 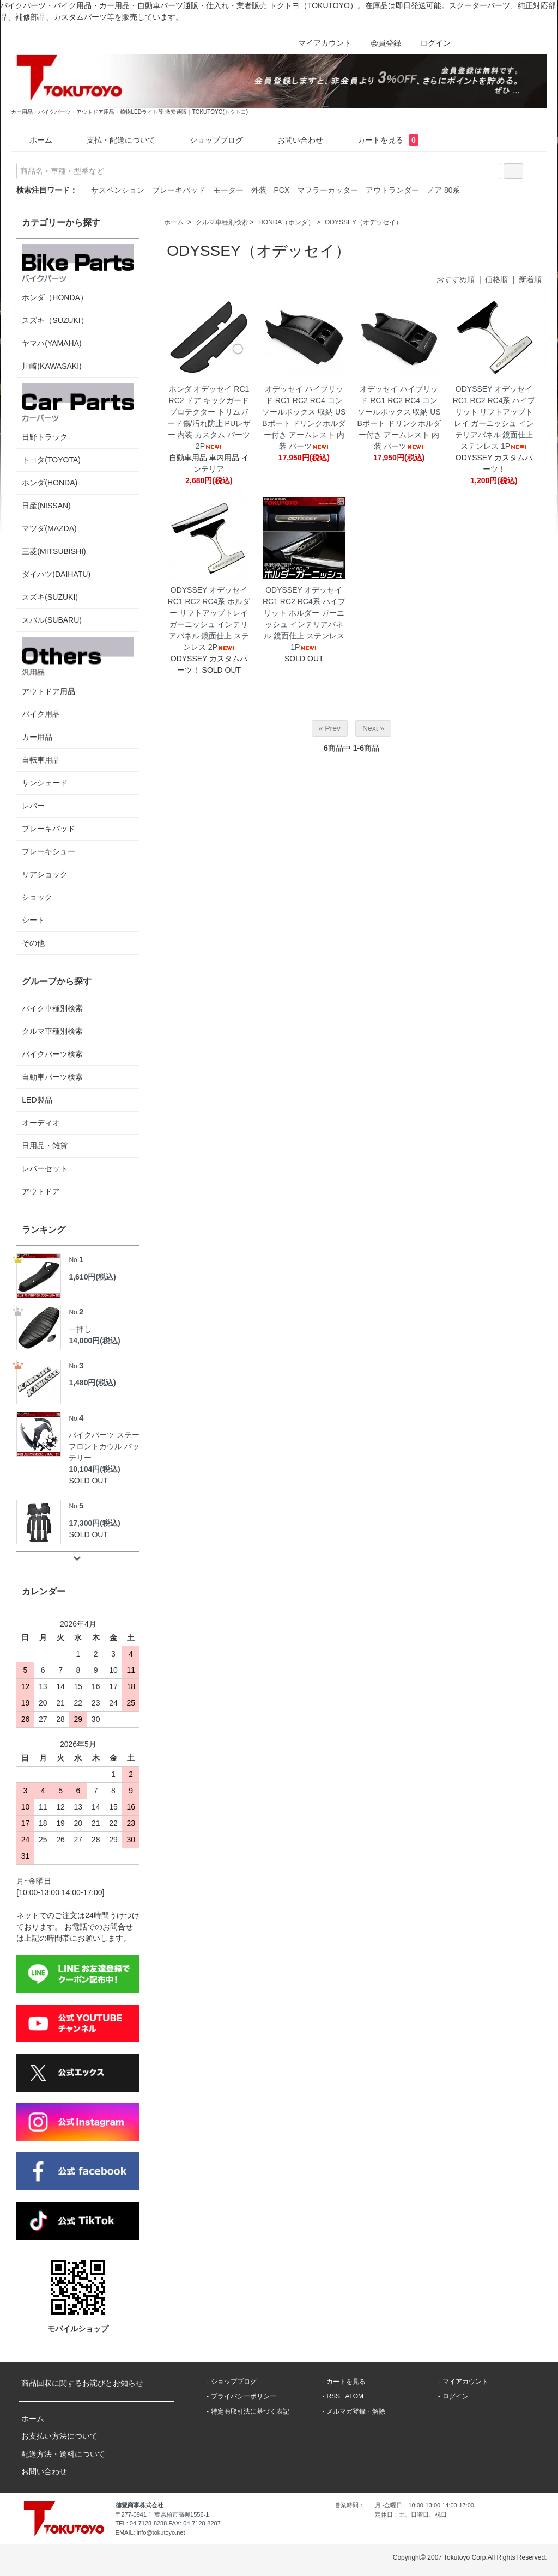 What do you see at coordinates (49, 528) in the screenshot?
I see `マツダ(MAZDA)` at bounding box center [49, 528].